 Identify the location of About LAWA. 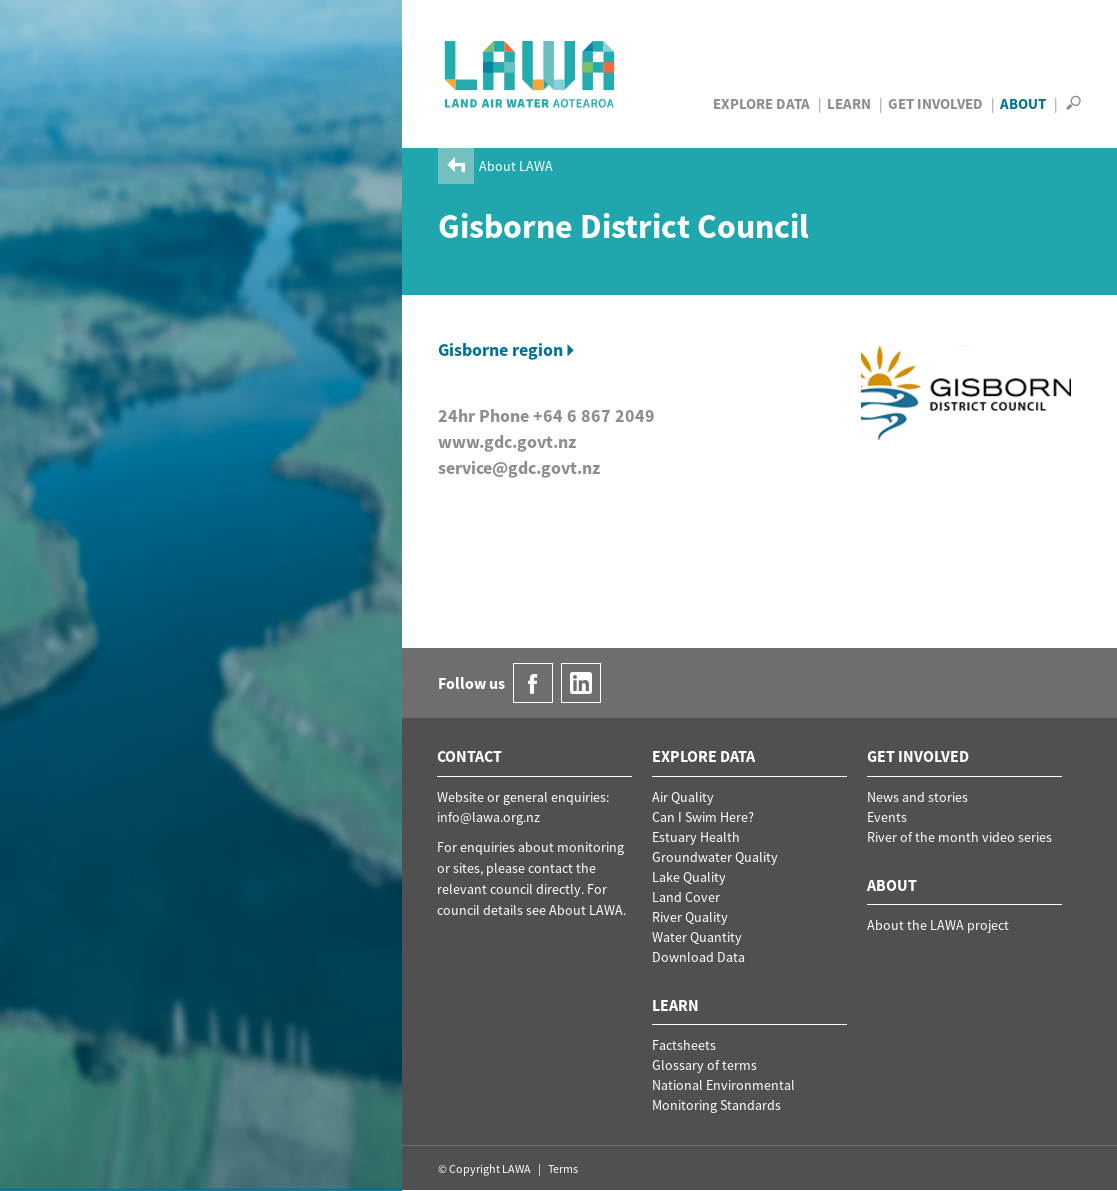
(516, 166).